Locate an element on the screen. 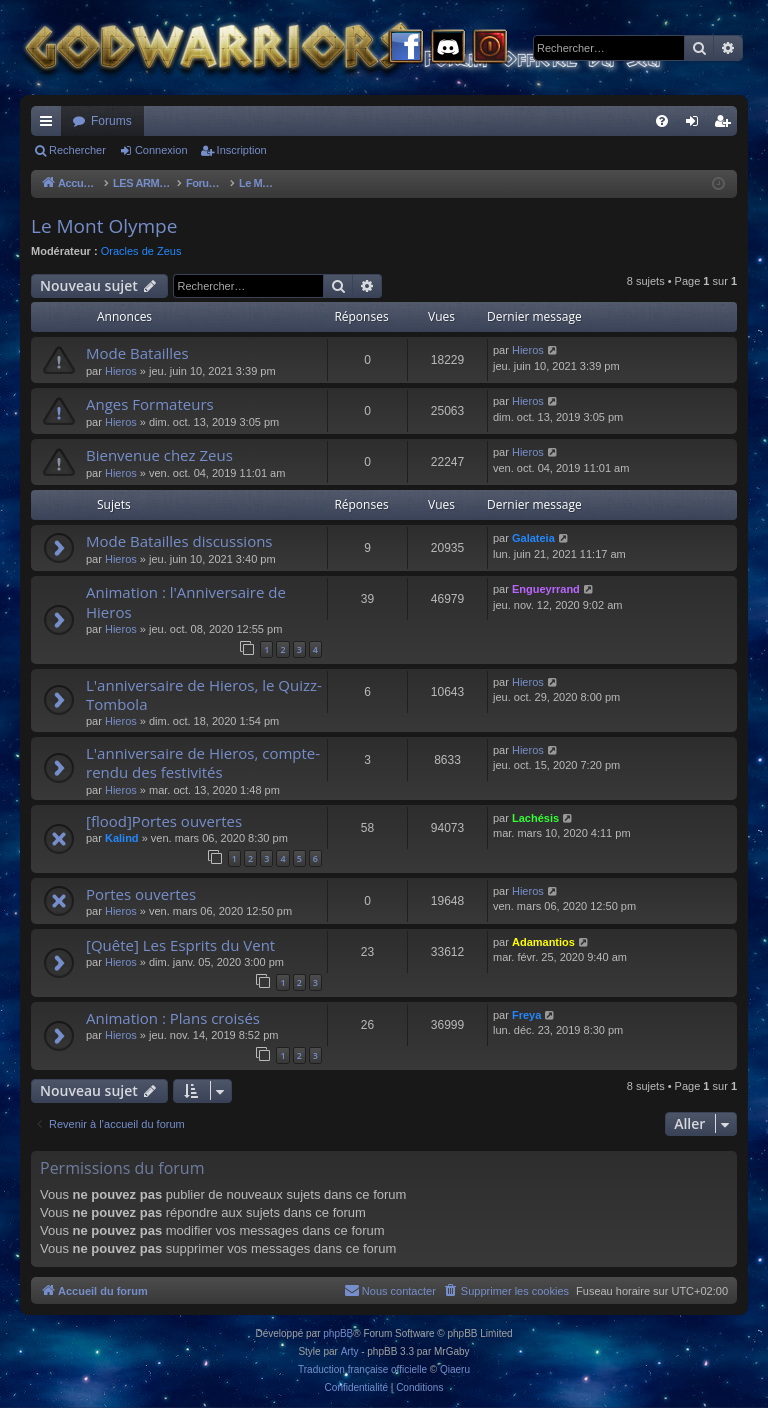 The height and width of the screenshot is (1408, 768). Kalind is located at coordinates (122, 838).